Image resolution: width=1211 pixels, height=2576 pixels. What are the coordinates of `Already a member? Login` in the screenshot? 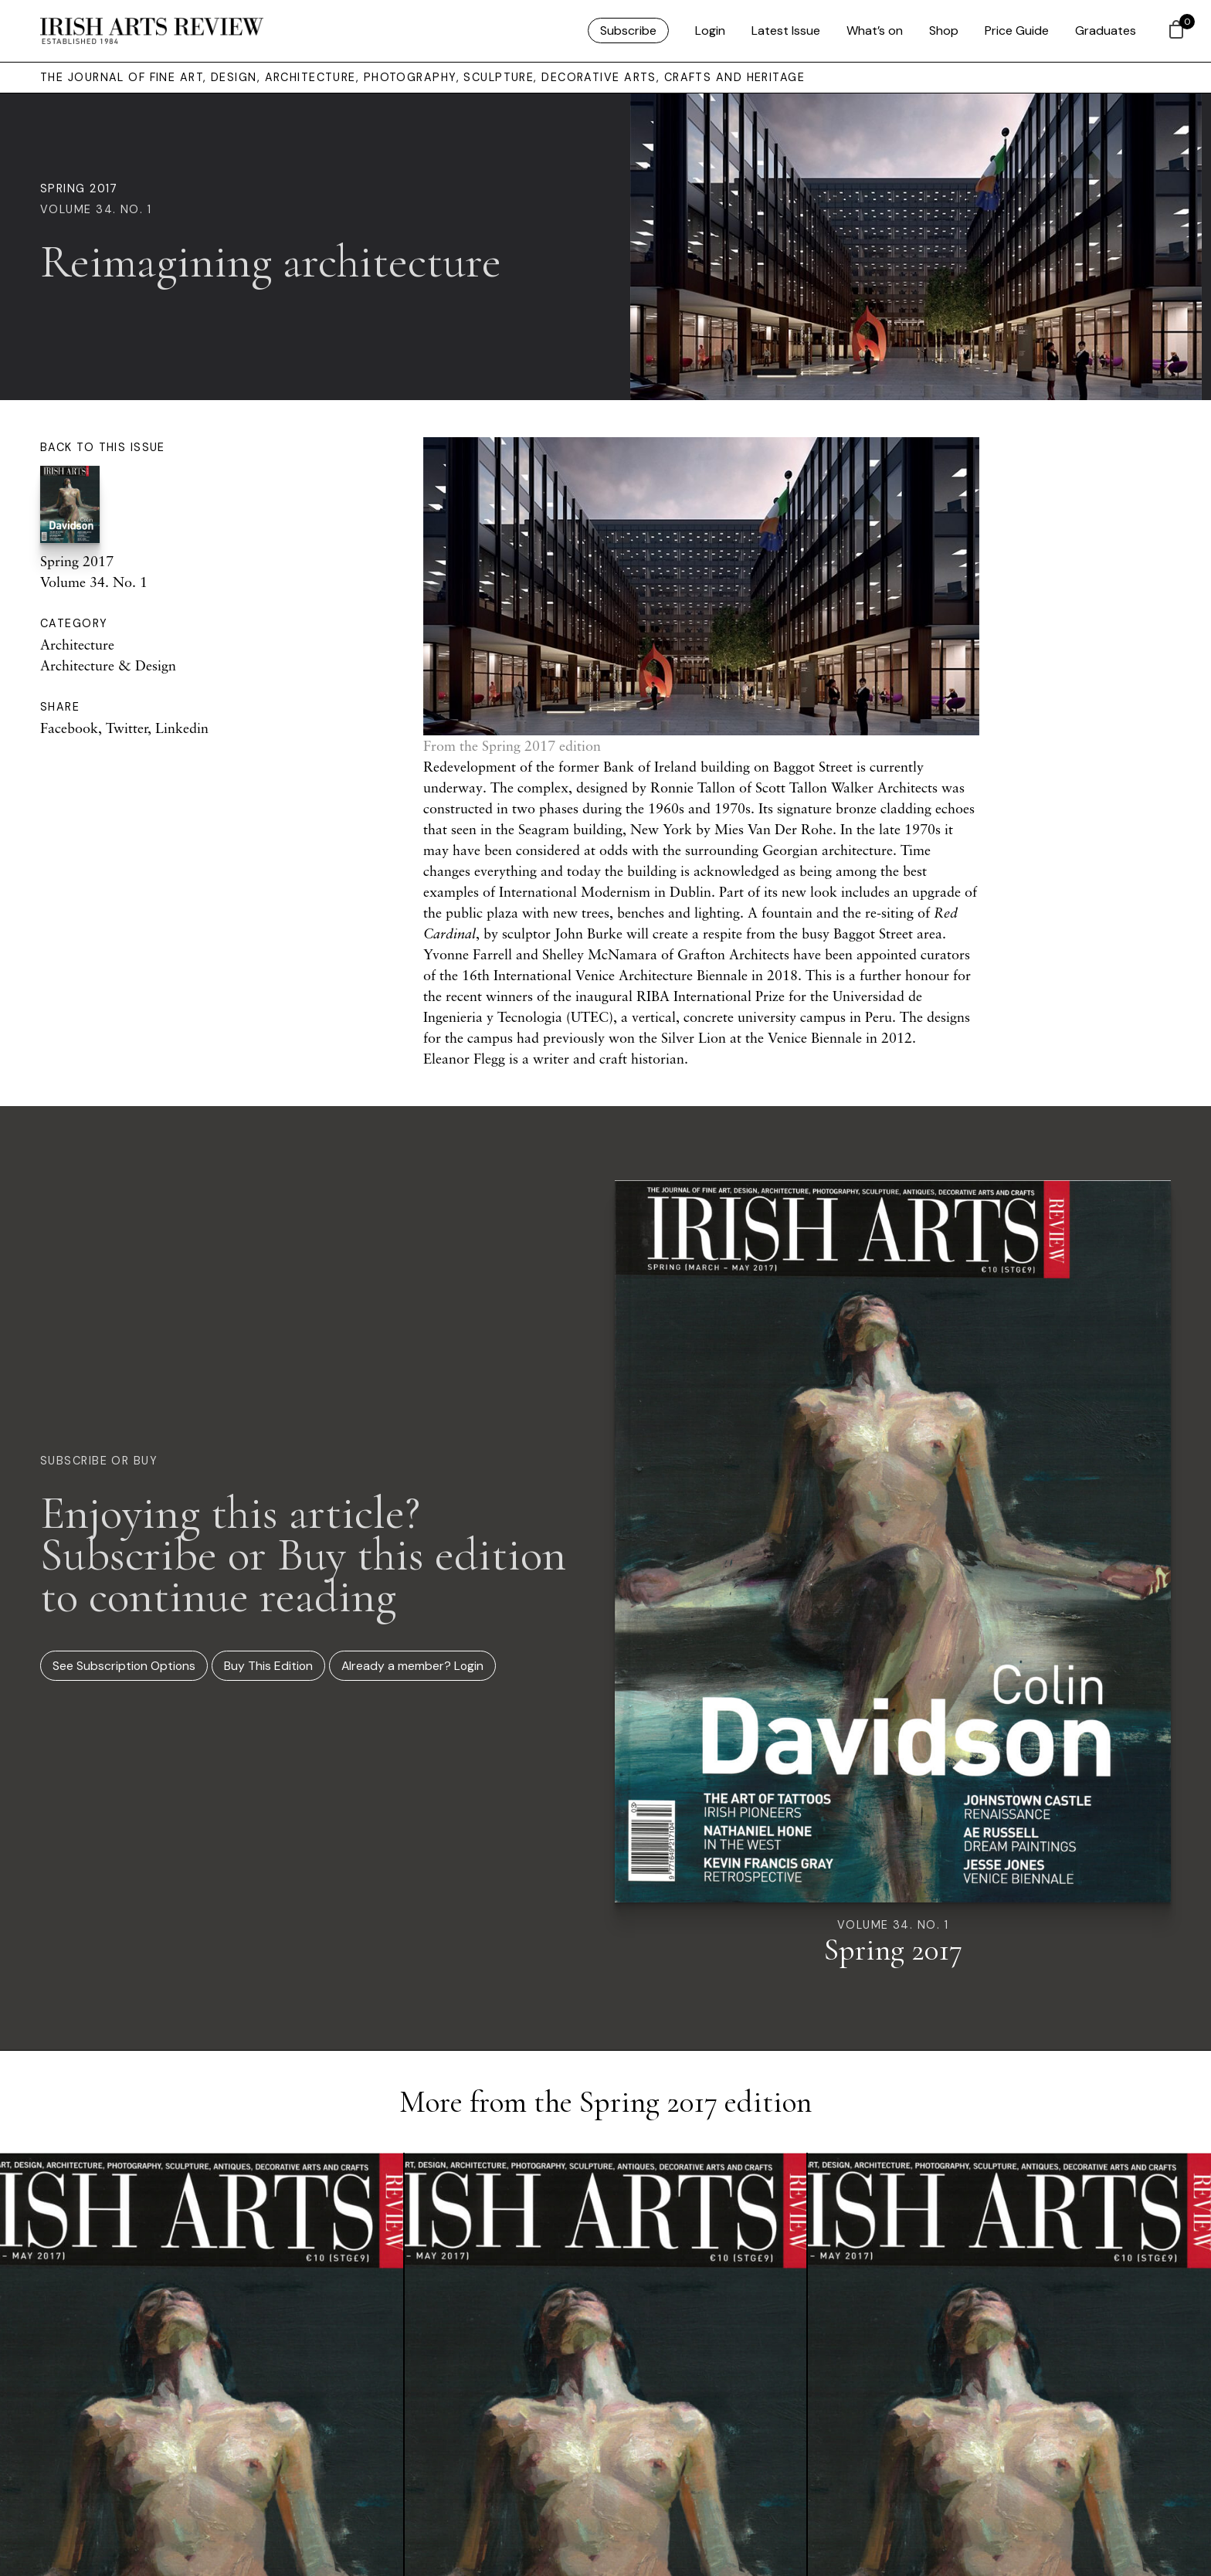 It's located at (412, 1666).